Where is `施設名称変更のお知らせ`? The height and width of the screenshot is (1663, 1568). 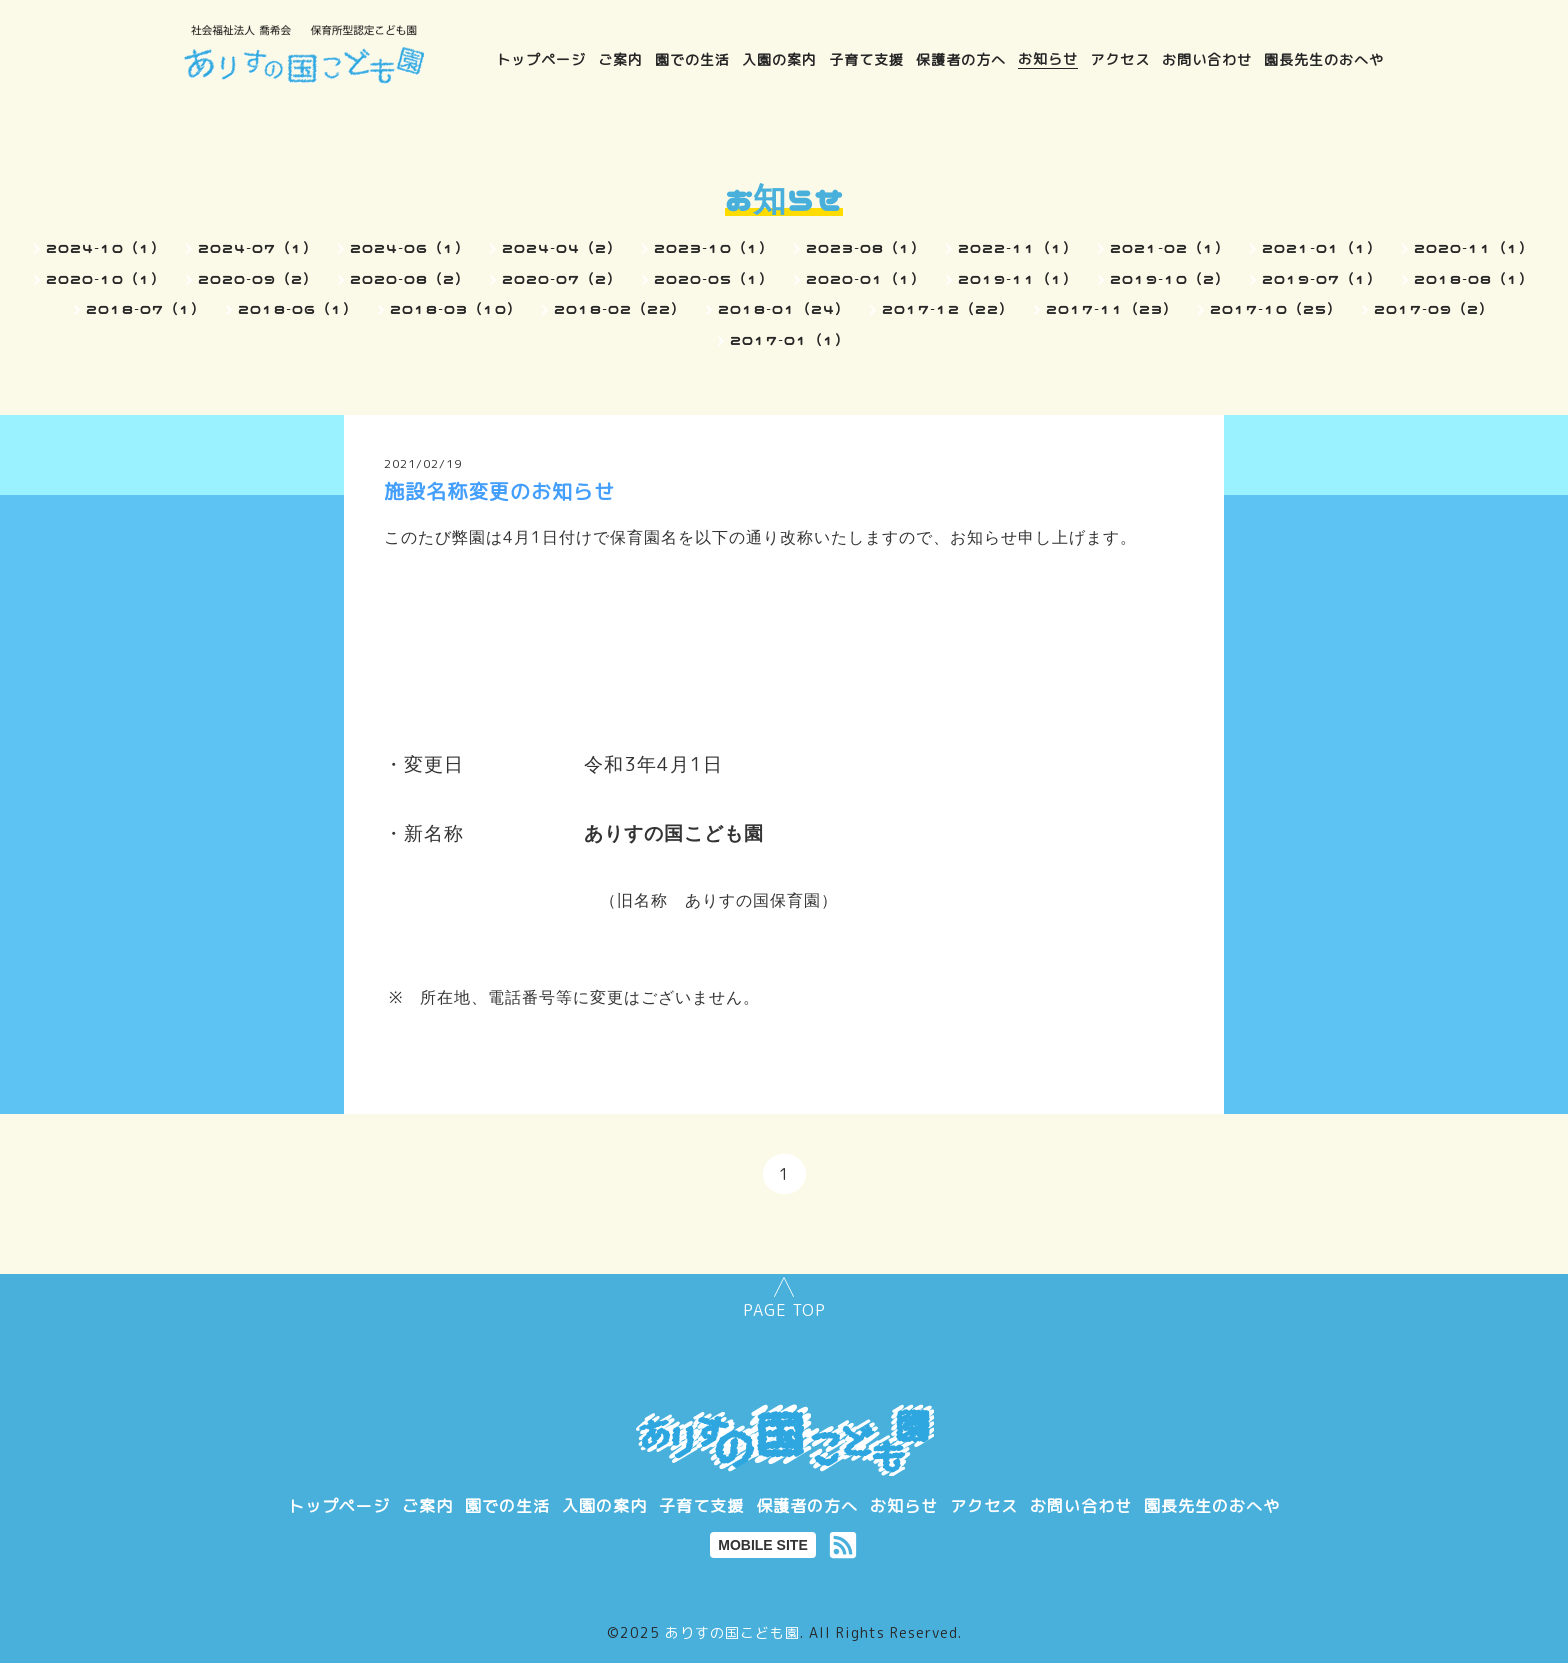 施設名称変更のお知らせ is located at coordinates (499, 491).